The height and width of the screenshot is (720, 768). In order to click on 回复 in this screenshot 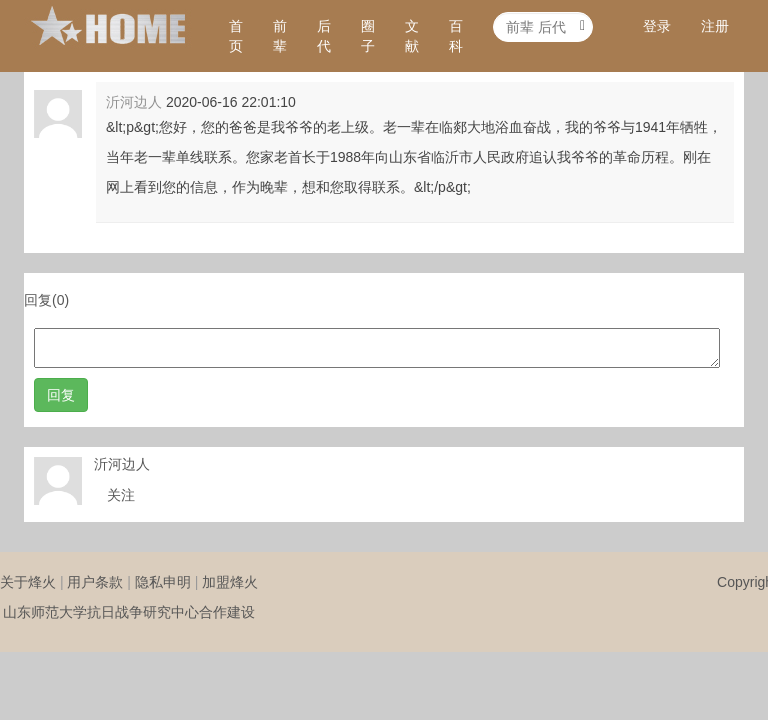, I will do `click(61, 395)`.